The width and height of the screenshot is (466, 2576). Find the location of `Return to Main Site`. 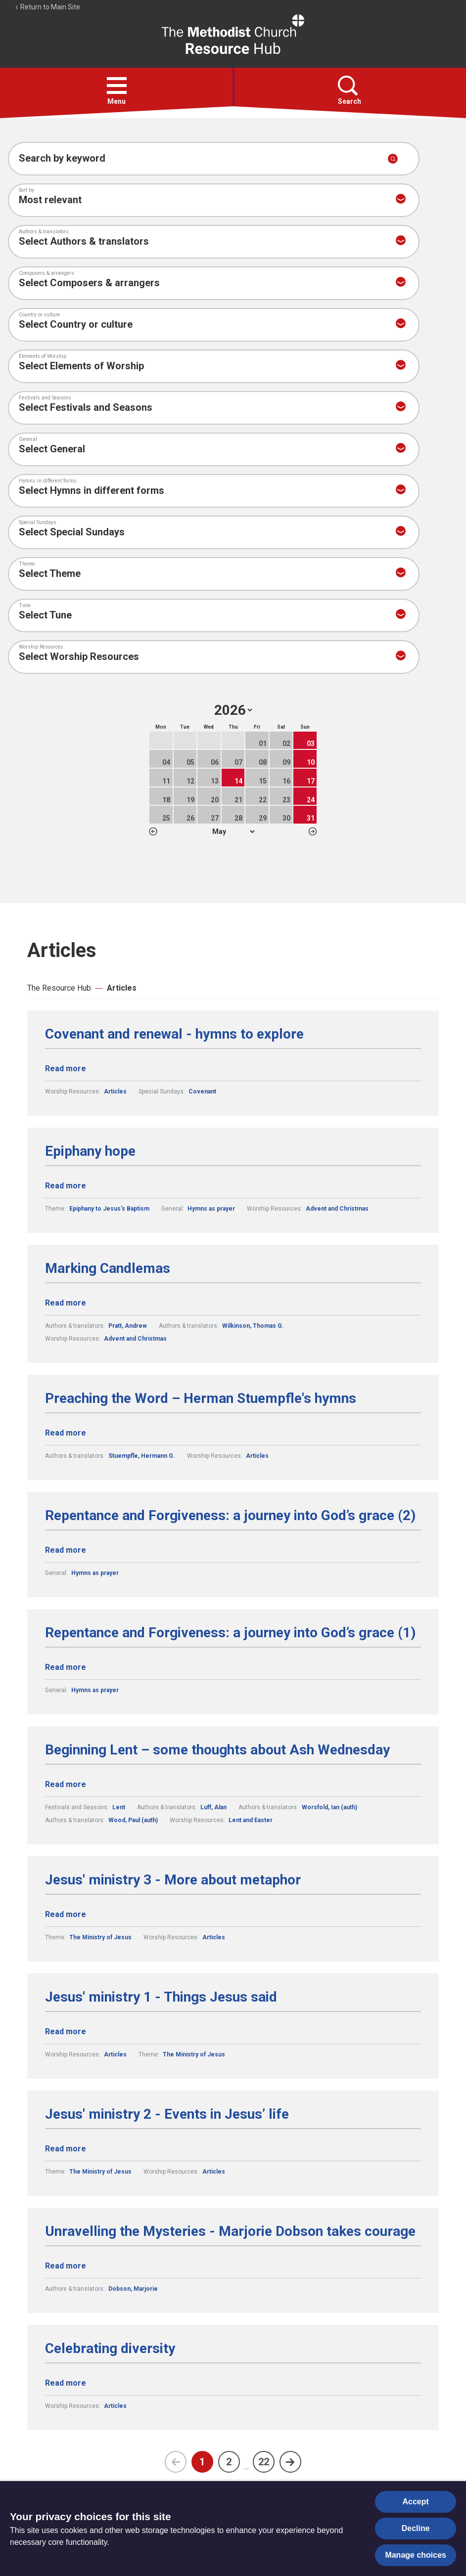

Return to Main Site is located at coordinates (47, 7).